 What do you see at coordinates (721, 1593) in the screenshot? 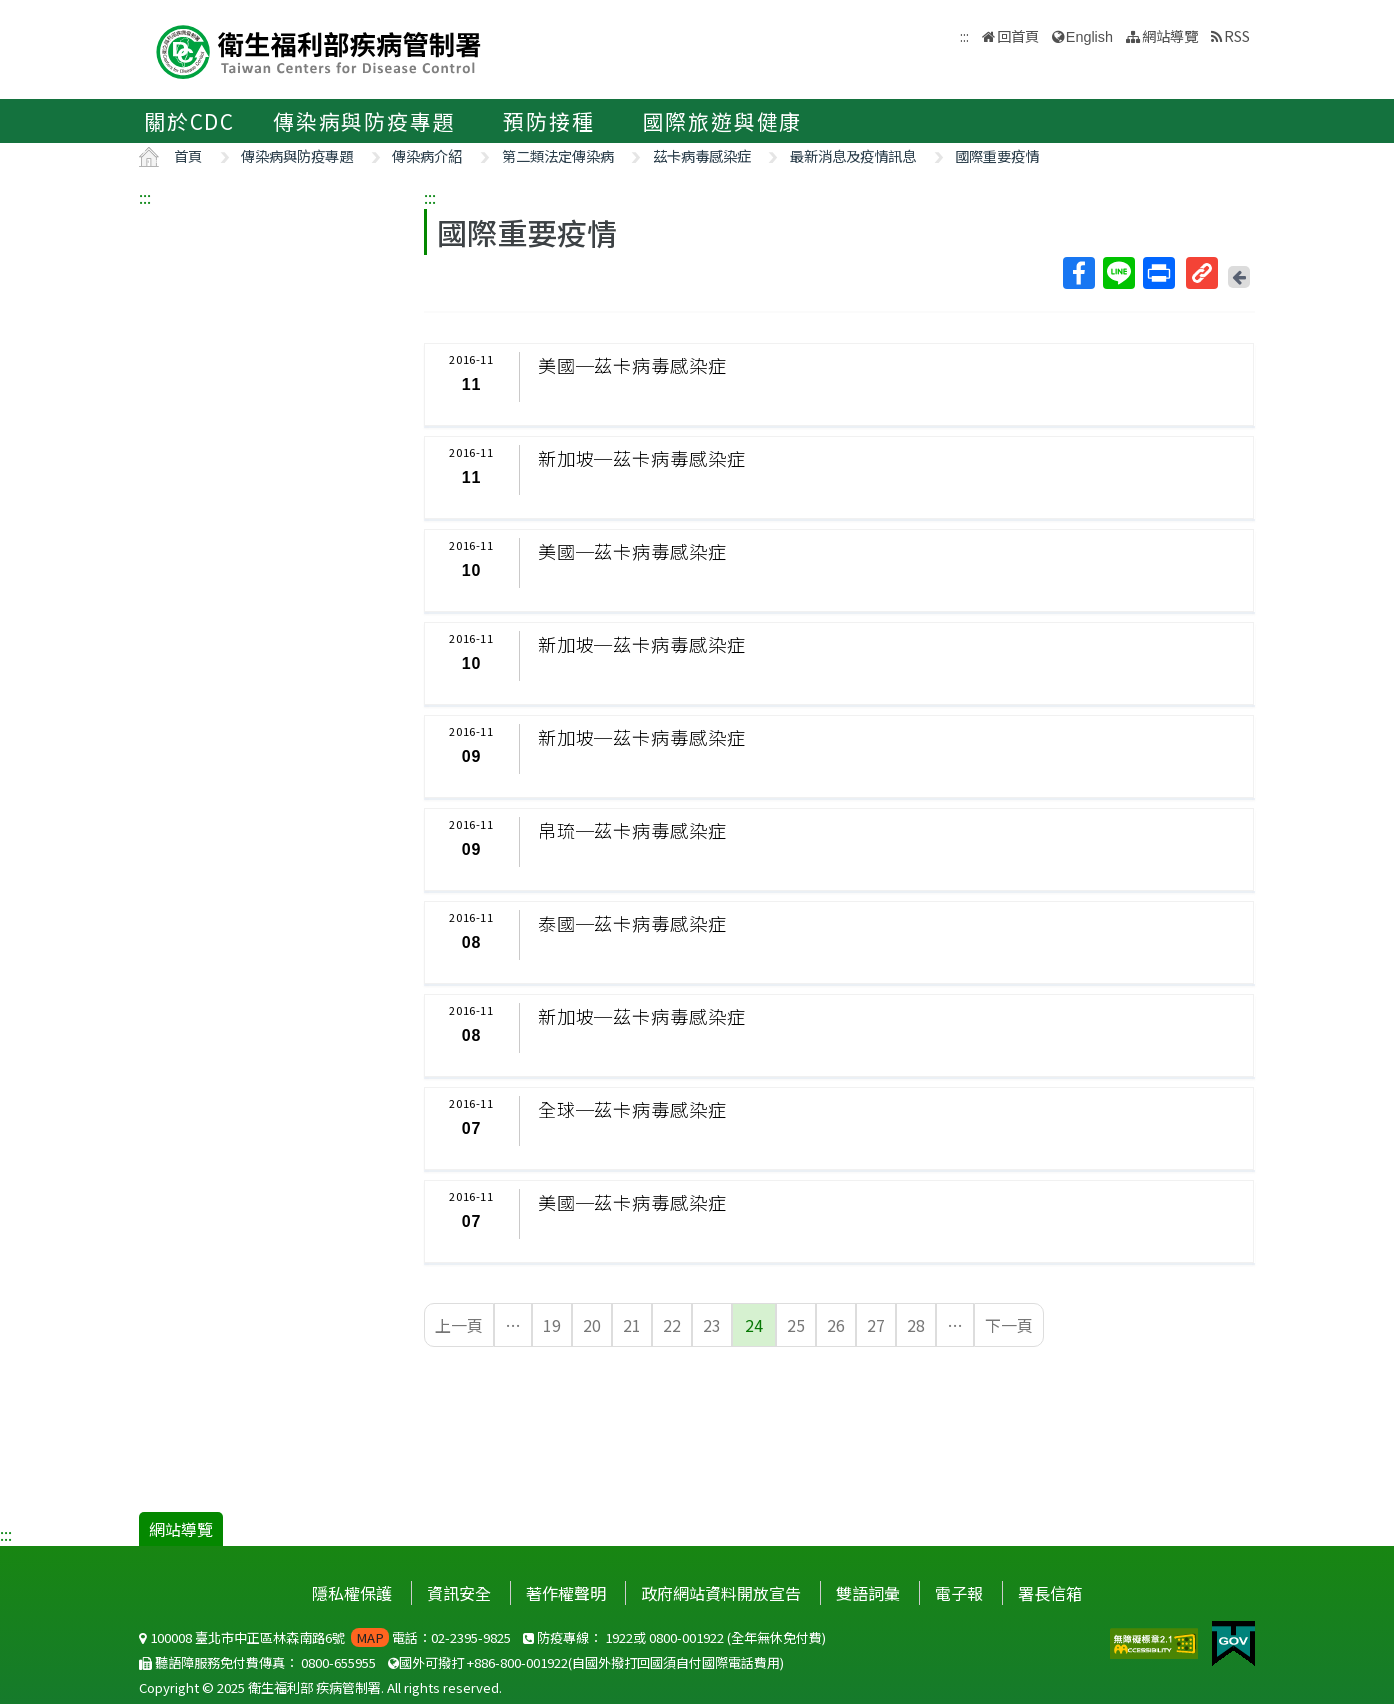
I see `政府網站資料開放宣告` at bounding box center [721, 1593].